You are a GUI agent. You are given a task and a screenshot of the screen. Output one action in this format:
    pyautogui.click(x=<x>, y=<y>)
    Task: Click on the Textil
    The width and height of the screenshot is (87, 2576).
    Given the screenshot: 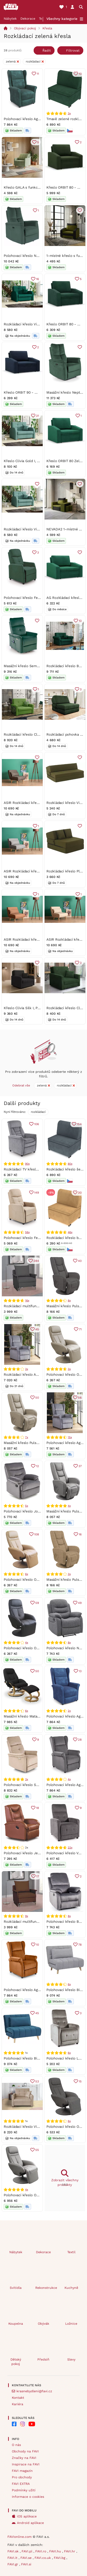 What is the action you would take?
    pyautogui.click(x=71, y=2252)
    